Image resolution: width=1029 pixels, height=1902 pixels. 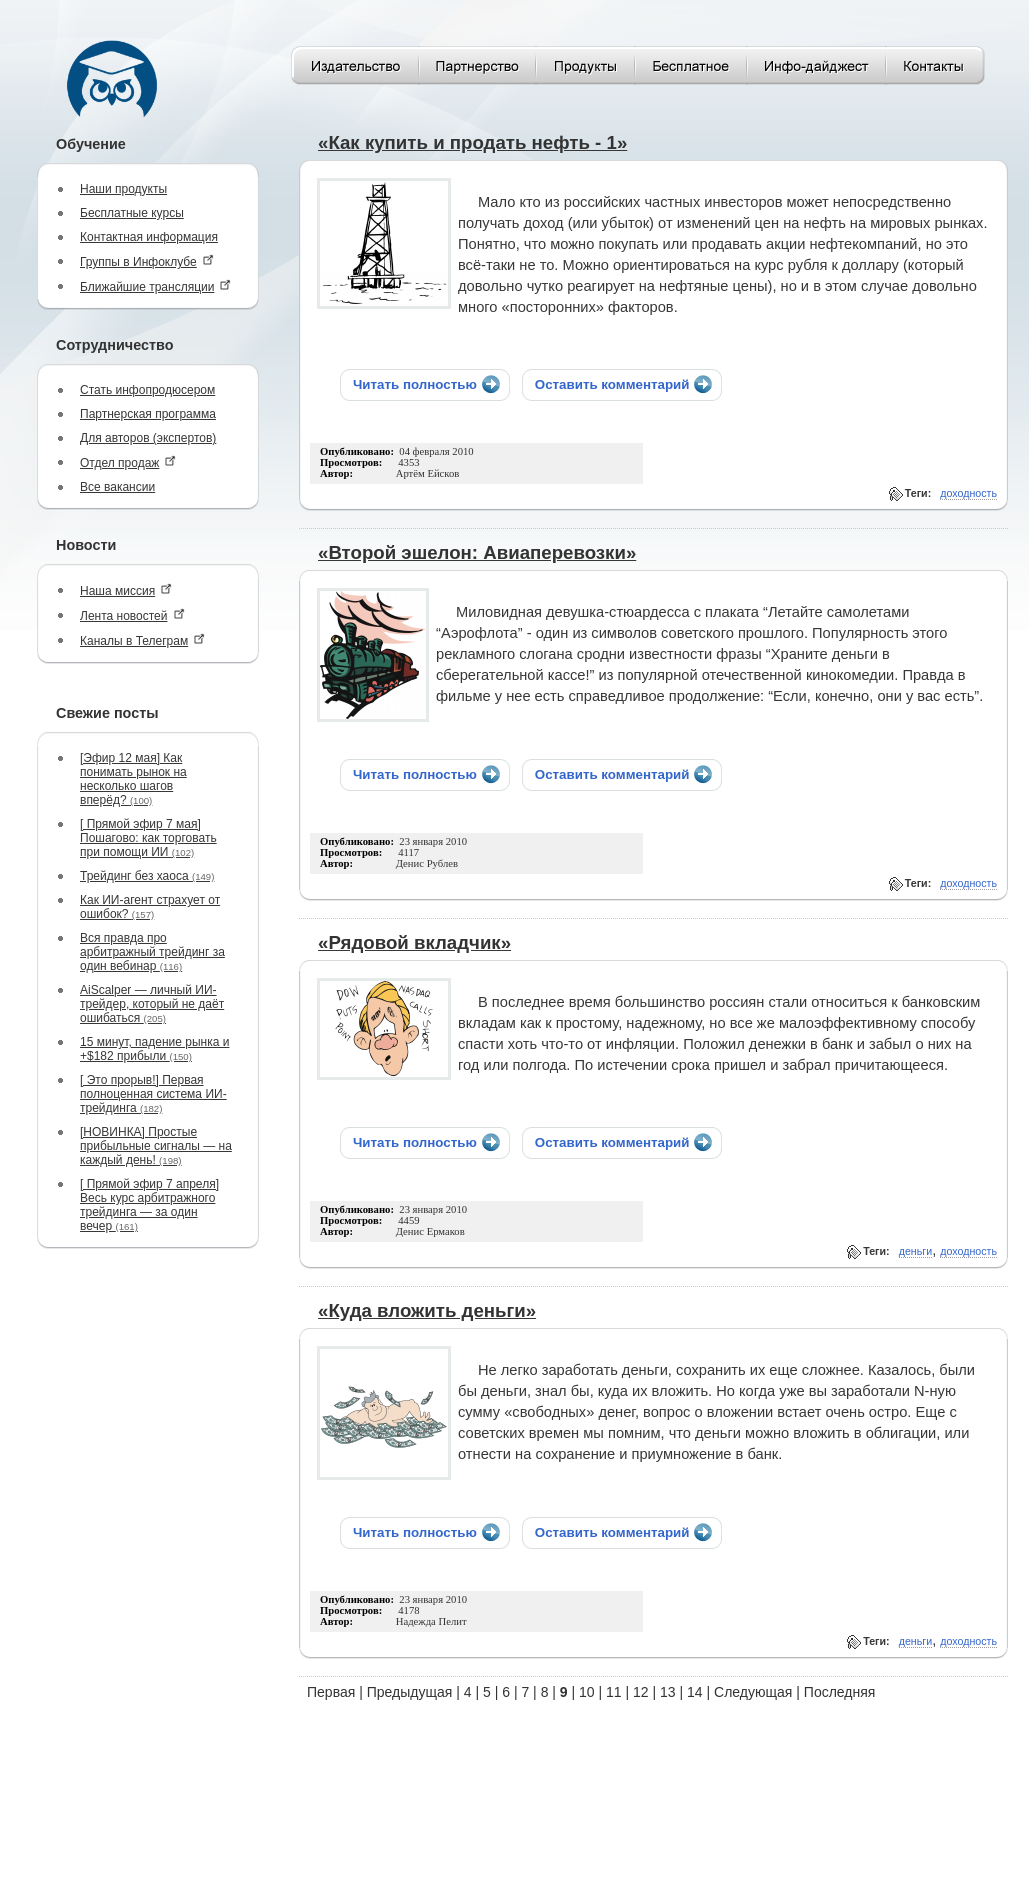 I want to click on Последняя, so click(x=840, y=1692).